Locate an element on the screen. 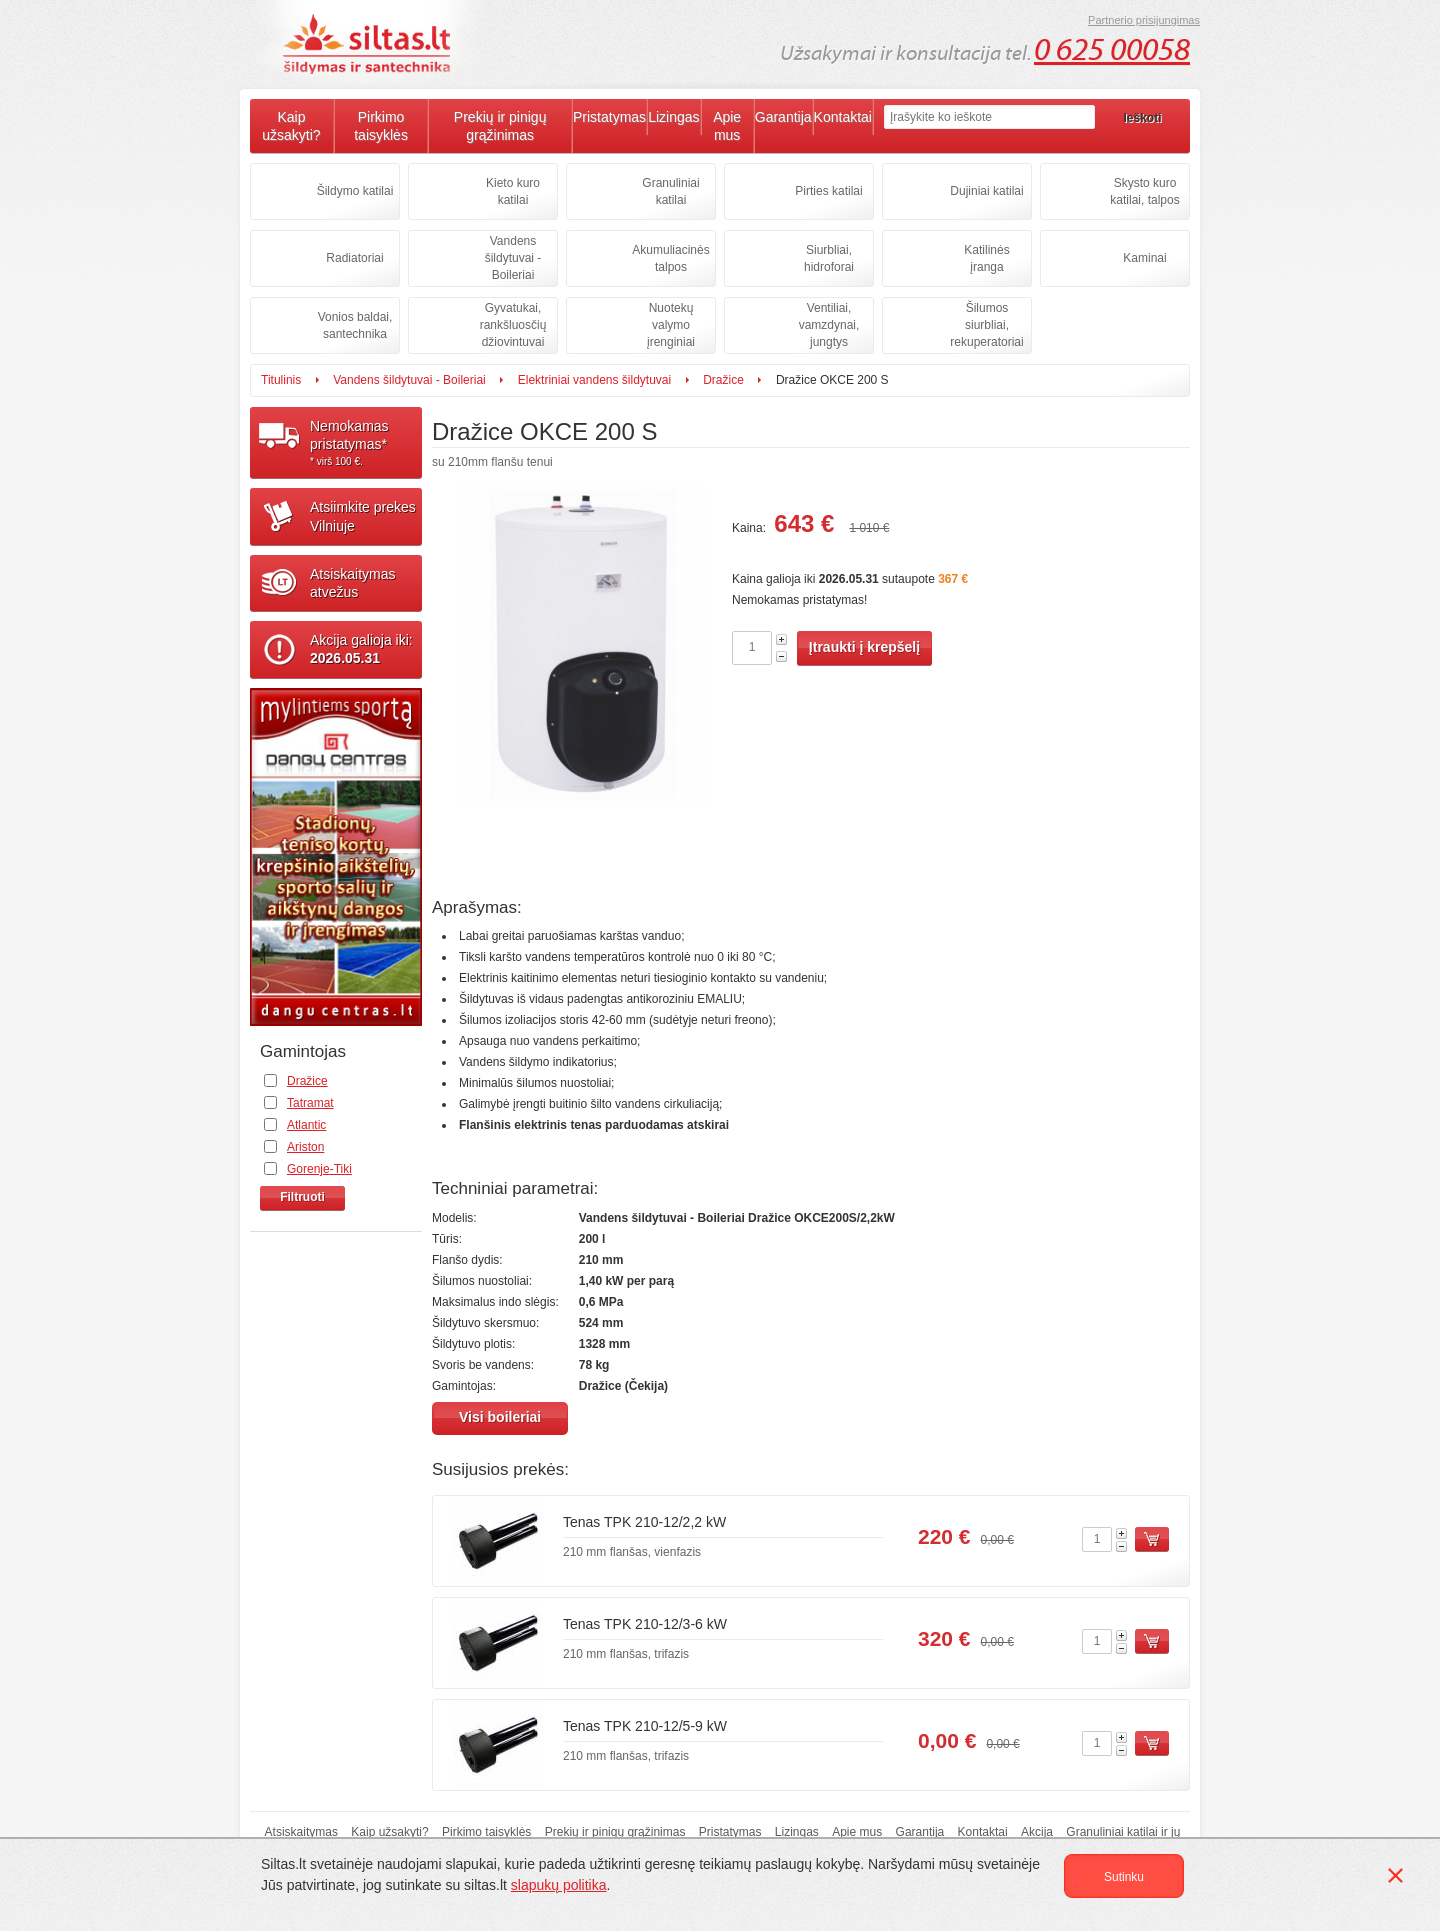 This screenshot has width=1440, height=1931. Visi boileriai is located at coordinates (500, 1417).